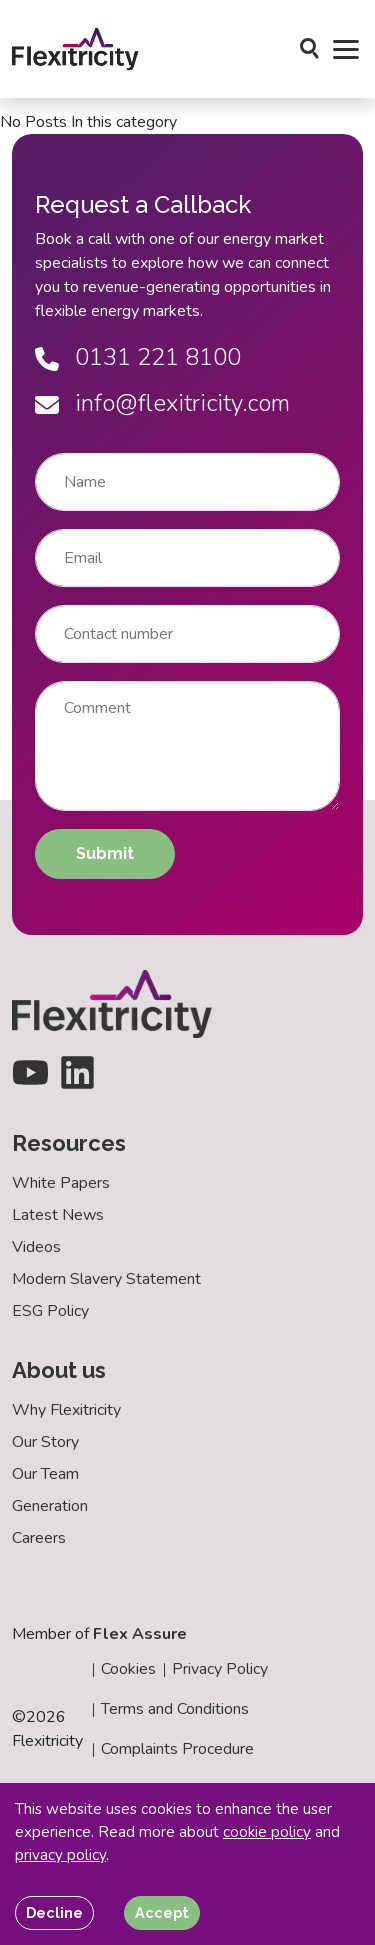 This screenshot has width=375, height=1945. I want to click on cookie policy, so click(267, 1832).